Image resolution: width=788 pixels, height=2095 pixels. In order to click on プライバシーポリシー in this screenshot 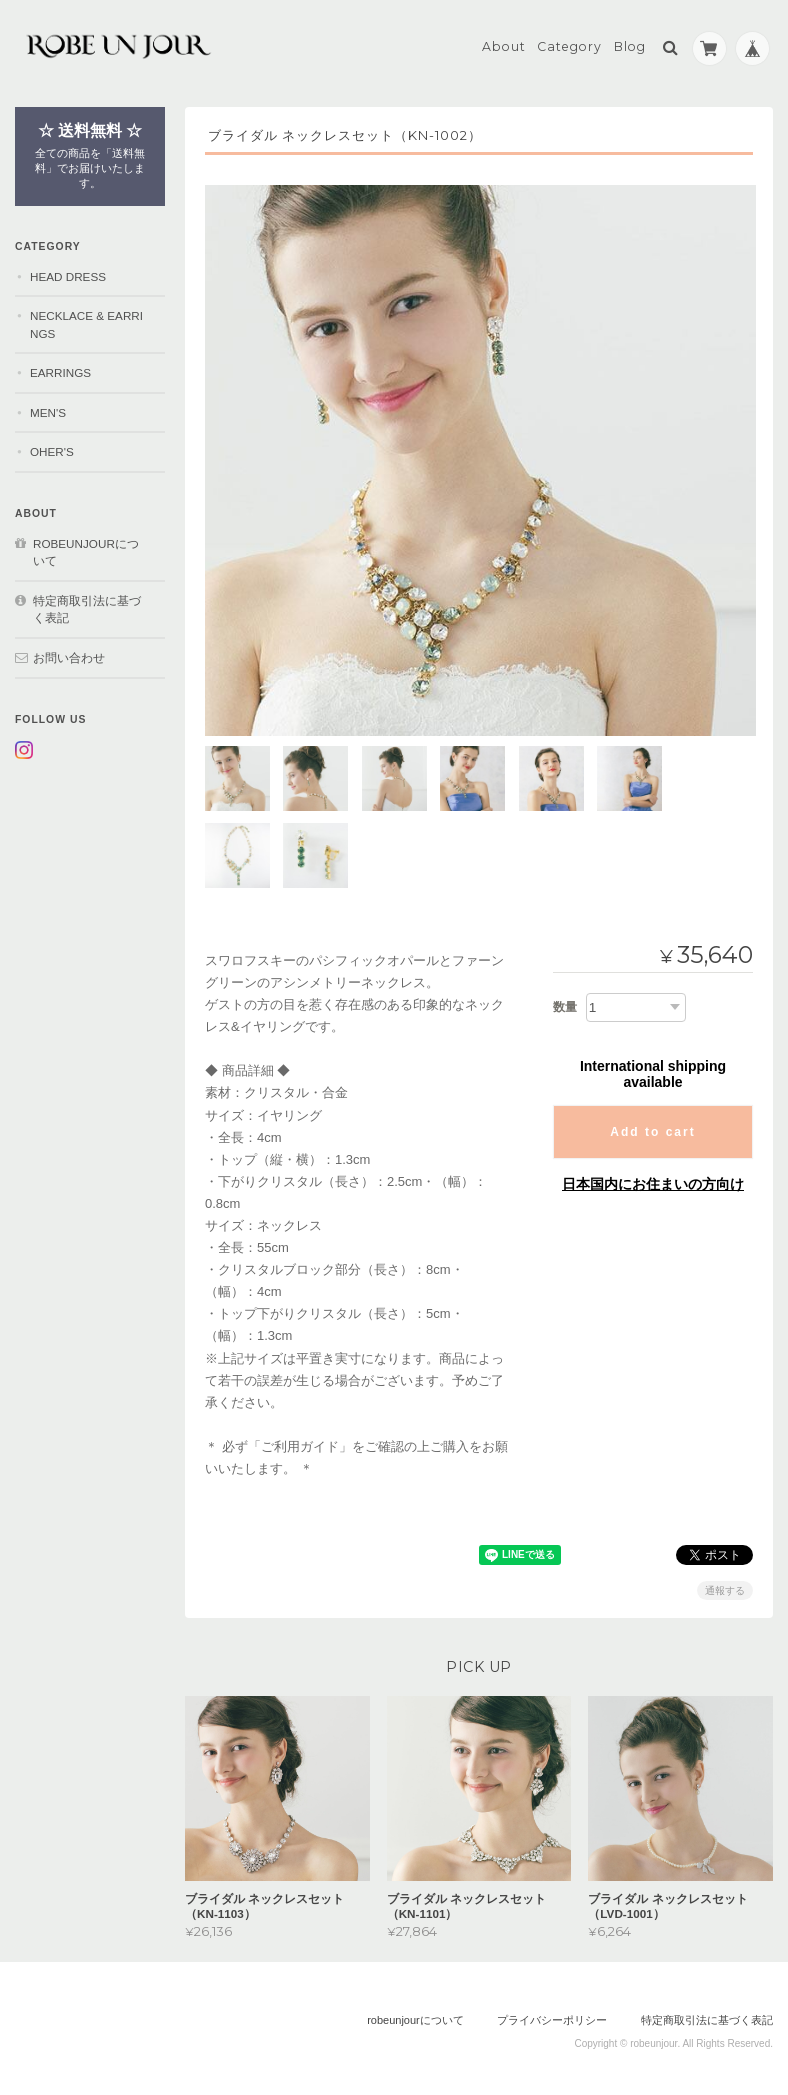, I will do `click(552, 2016)`.